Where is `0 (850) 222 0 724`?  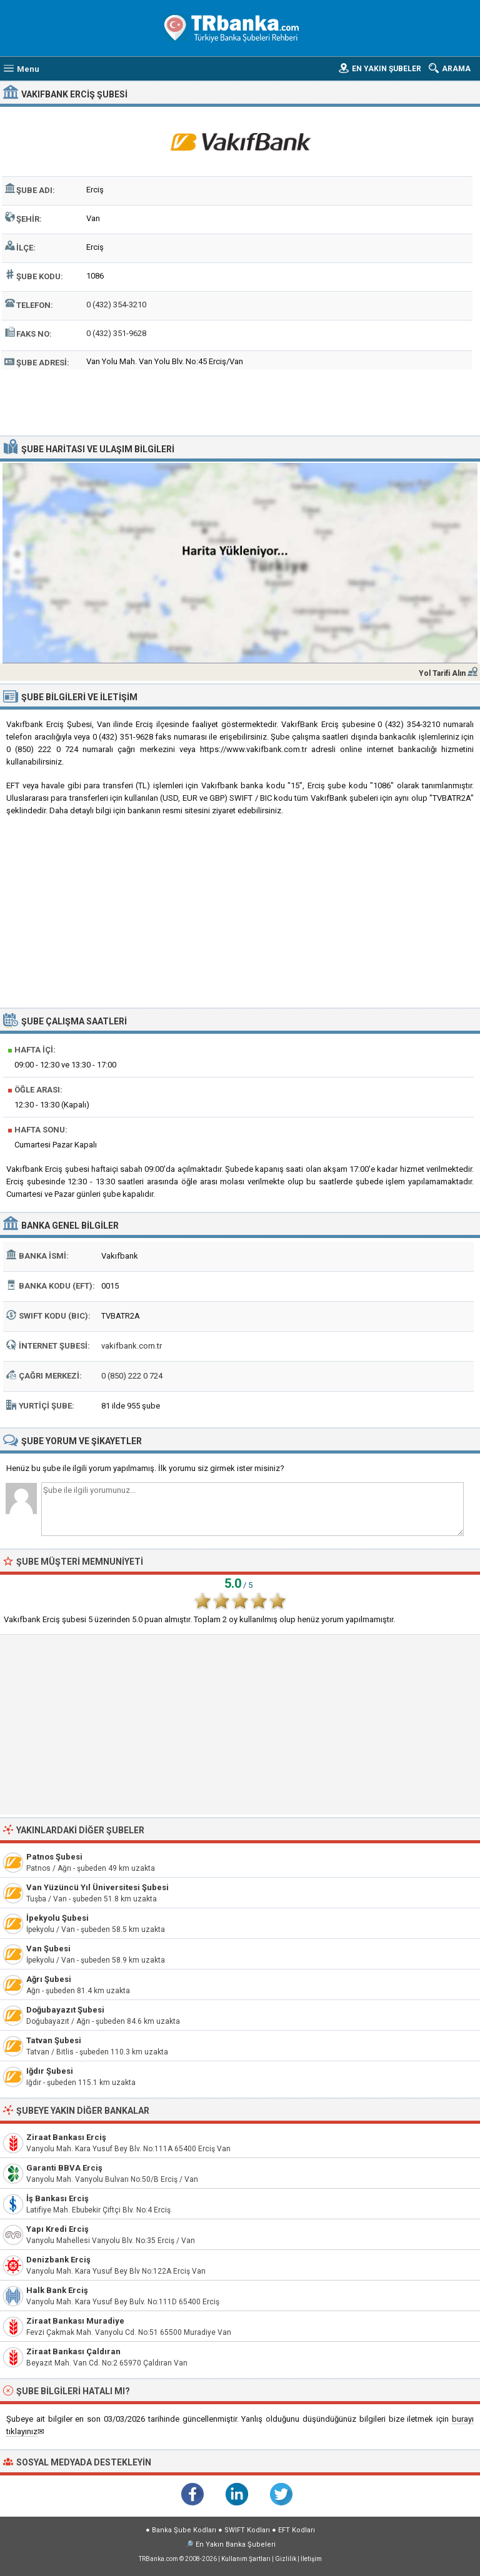 0 (850) 222 0 724 is located at coordinates (131, 1375).